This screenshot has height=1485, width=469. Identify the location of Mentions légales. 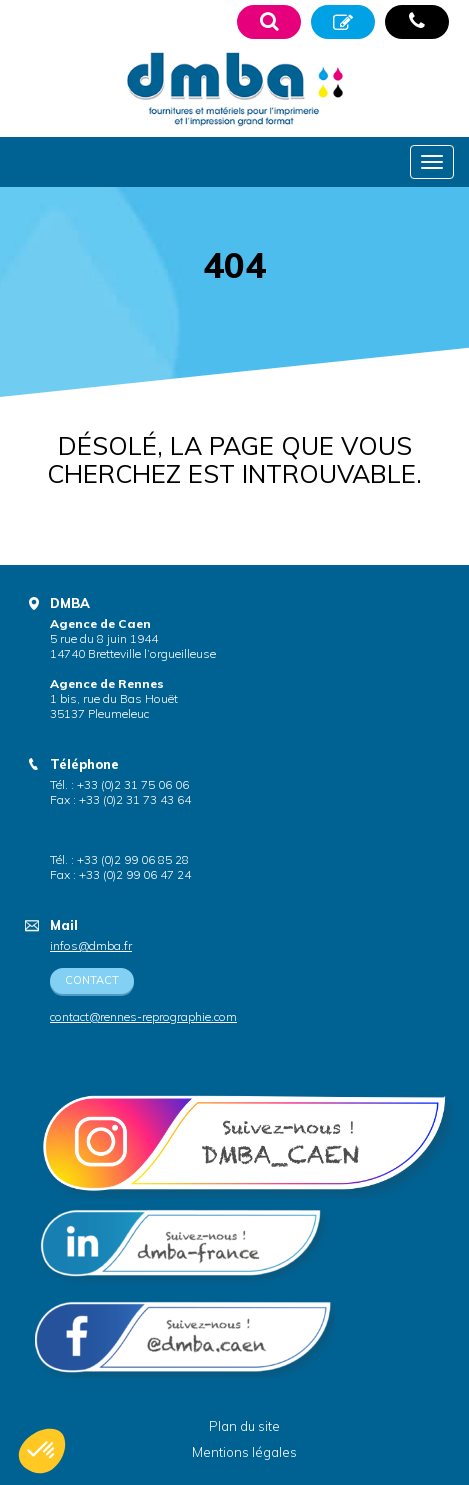
(244, 1452).